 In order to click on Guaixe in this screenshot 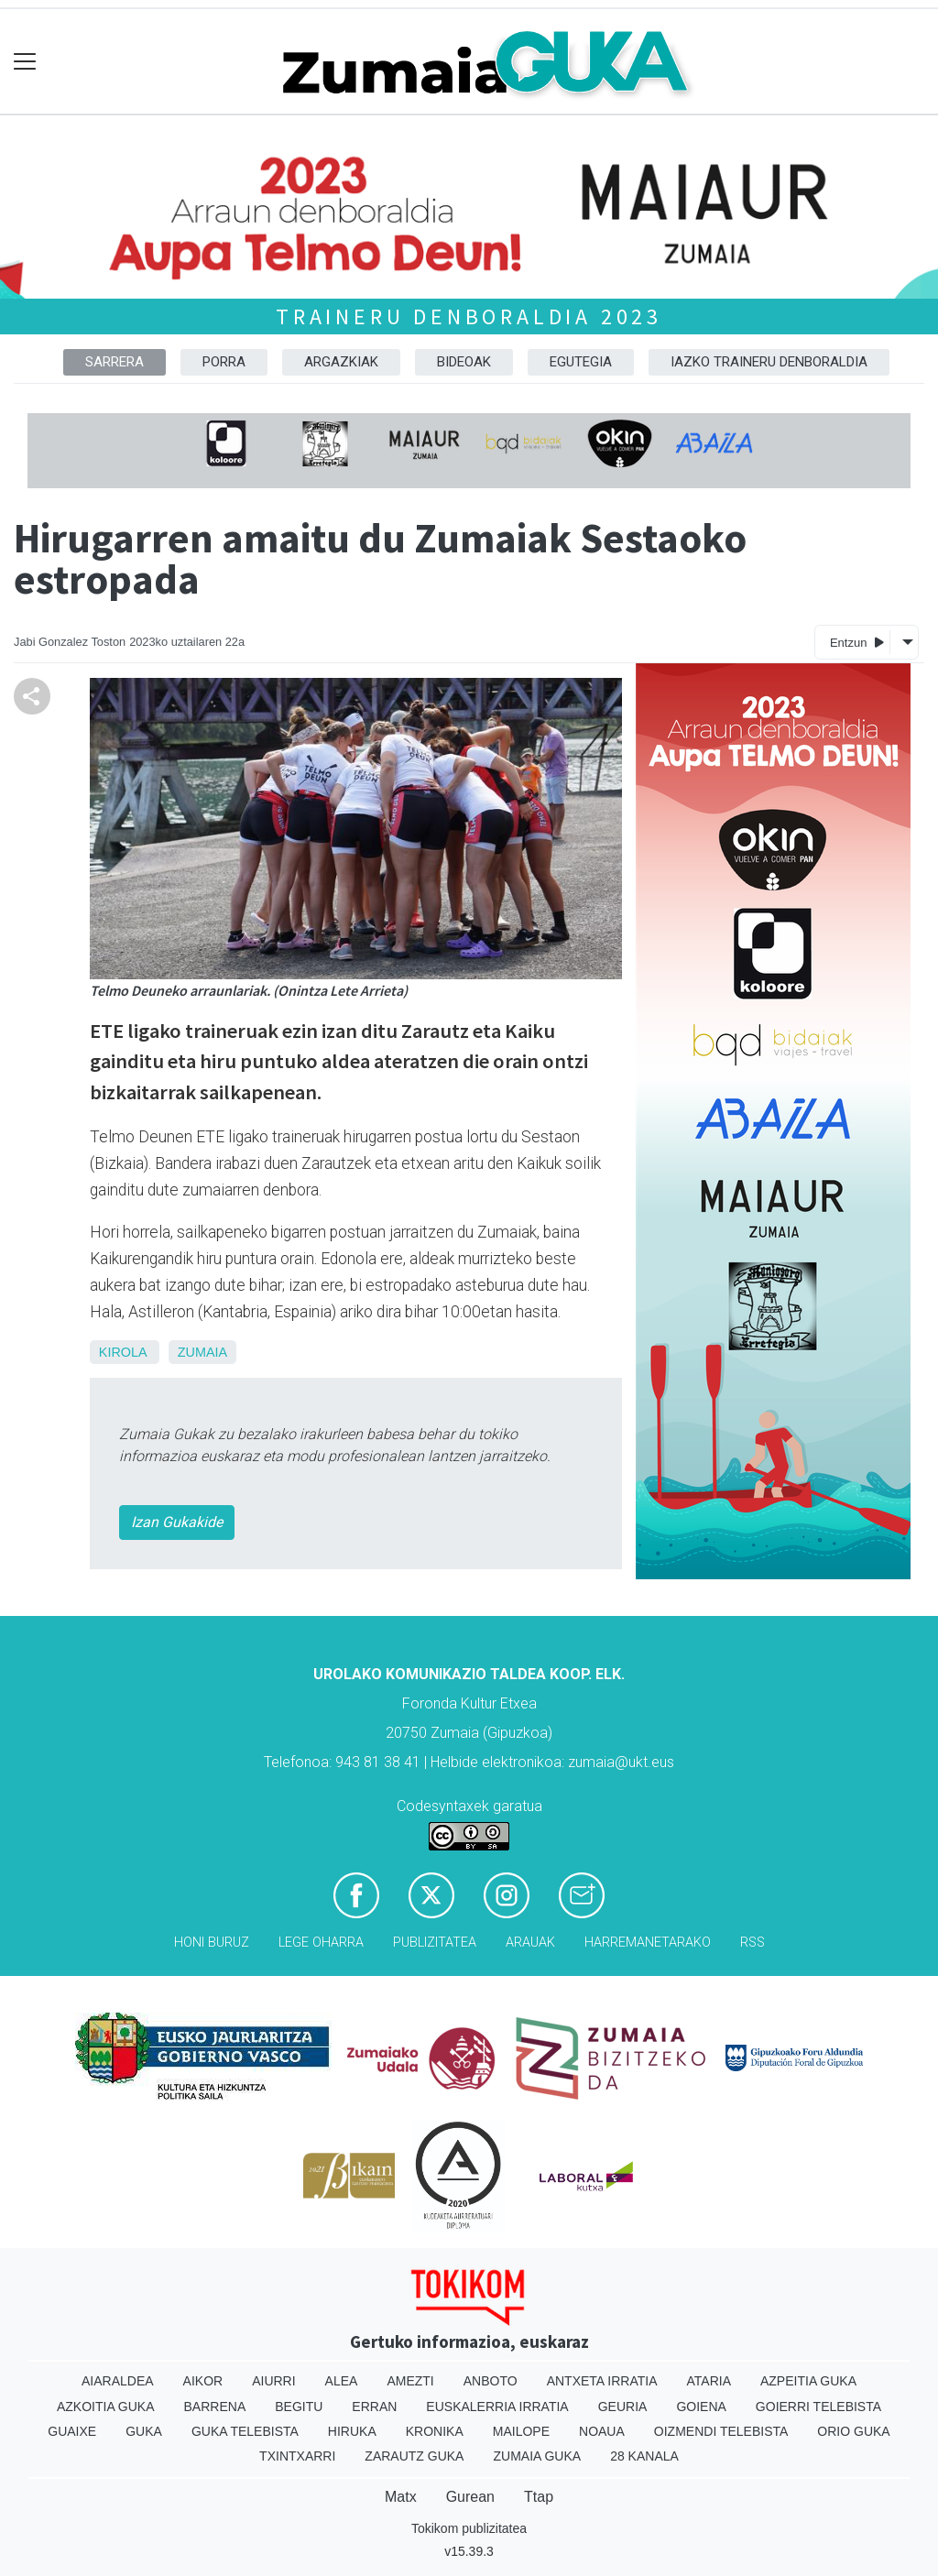, I will do `click(72, 2431)`.